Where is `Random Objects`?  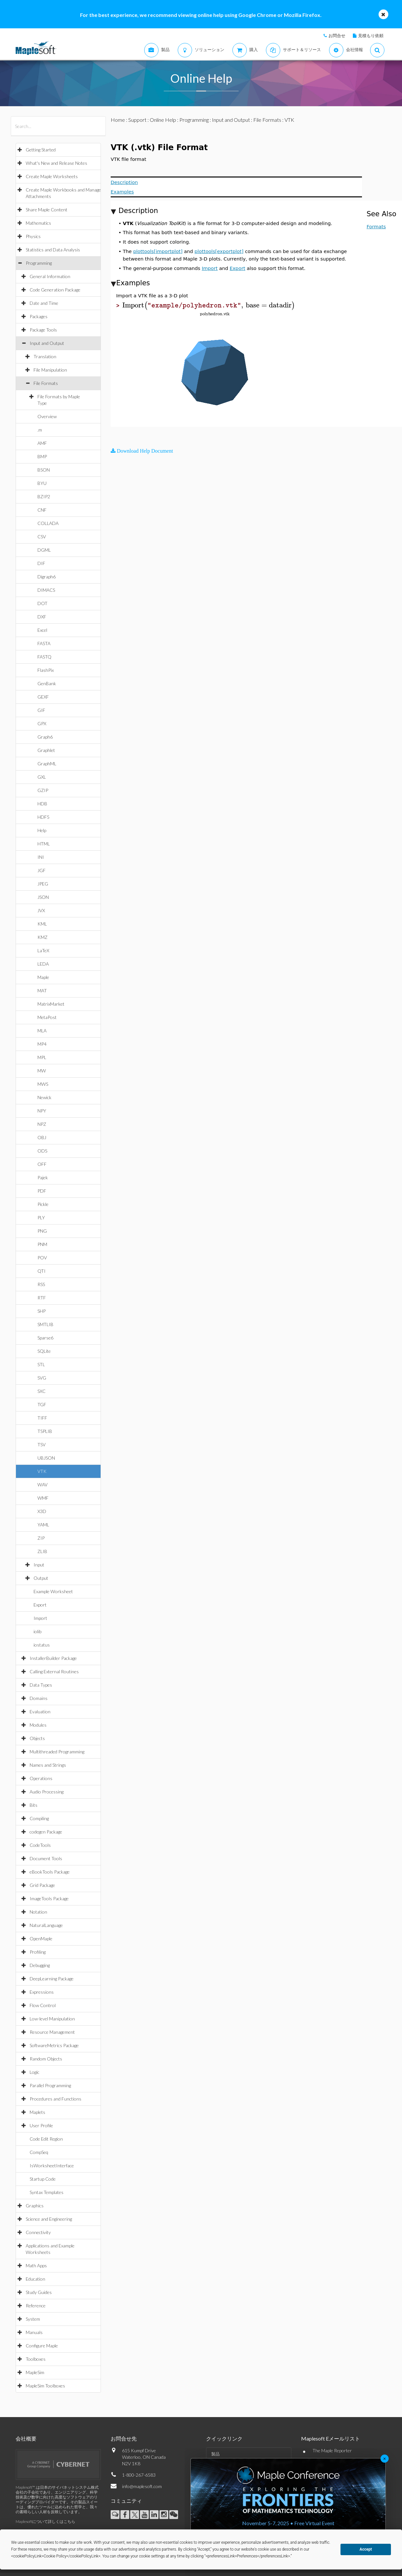
Random Objects is located at coordinates (46, 2058).